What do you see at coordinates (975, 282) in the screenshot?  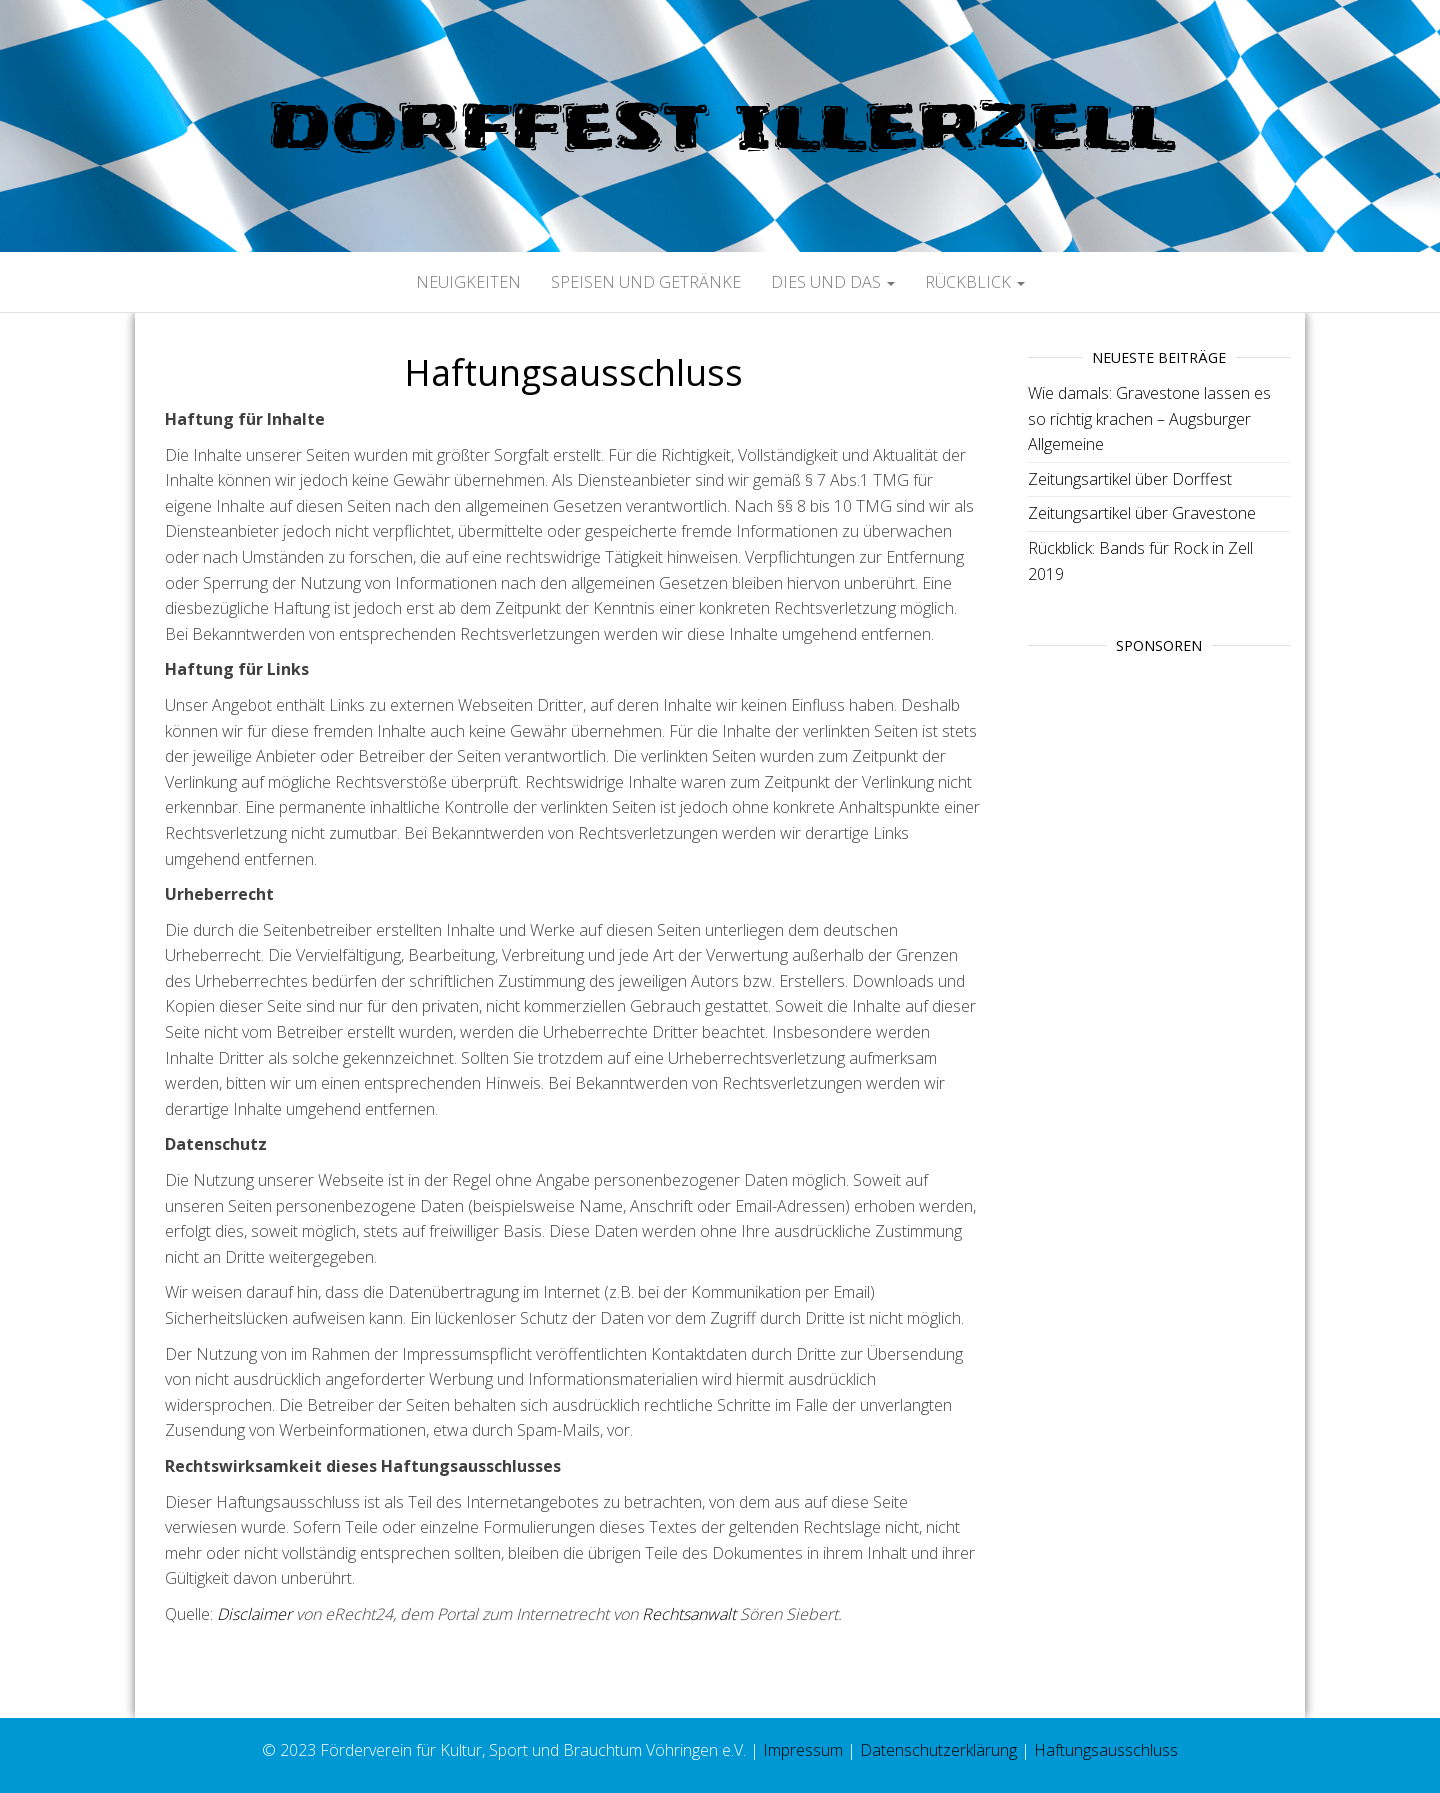 I see `Rückblick` at bounding box center [975, 282].